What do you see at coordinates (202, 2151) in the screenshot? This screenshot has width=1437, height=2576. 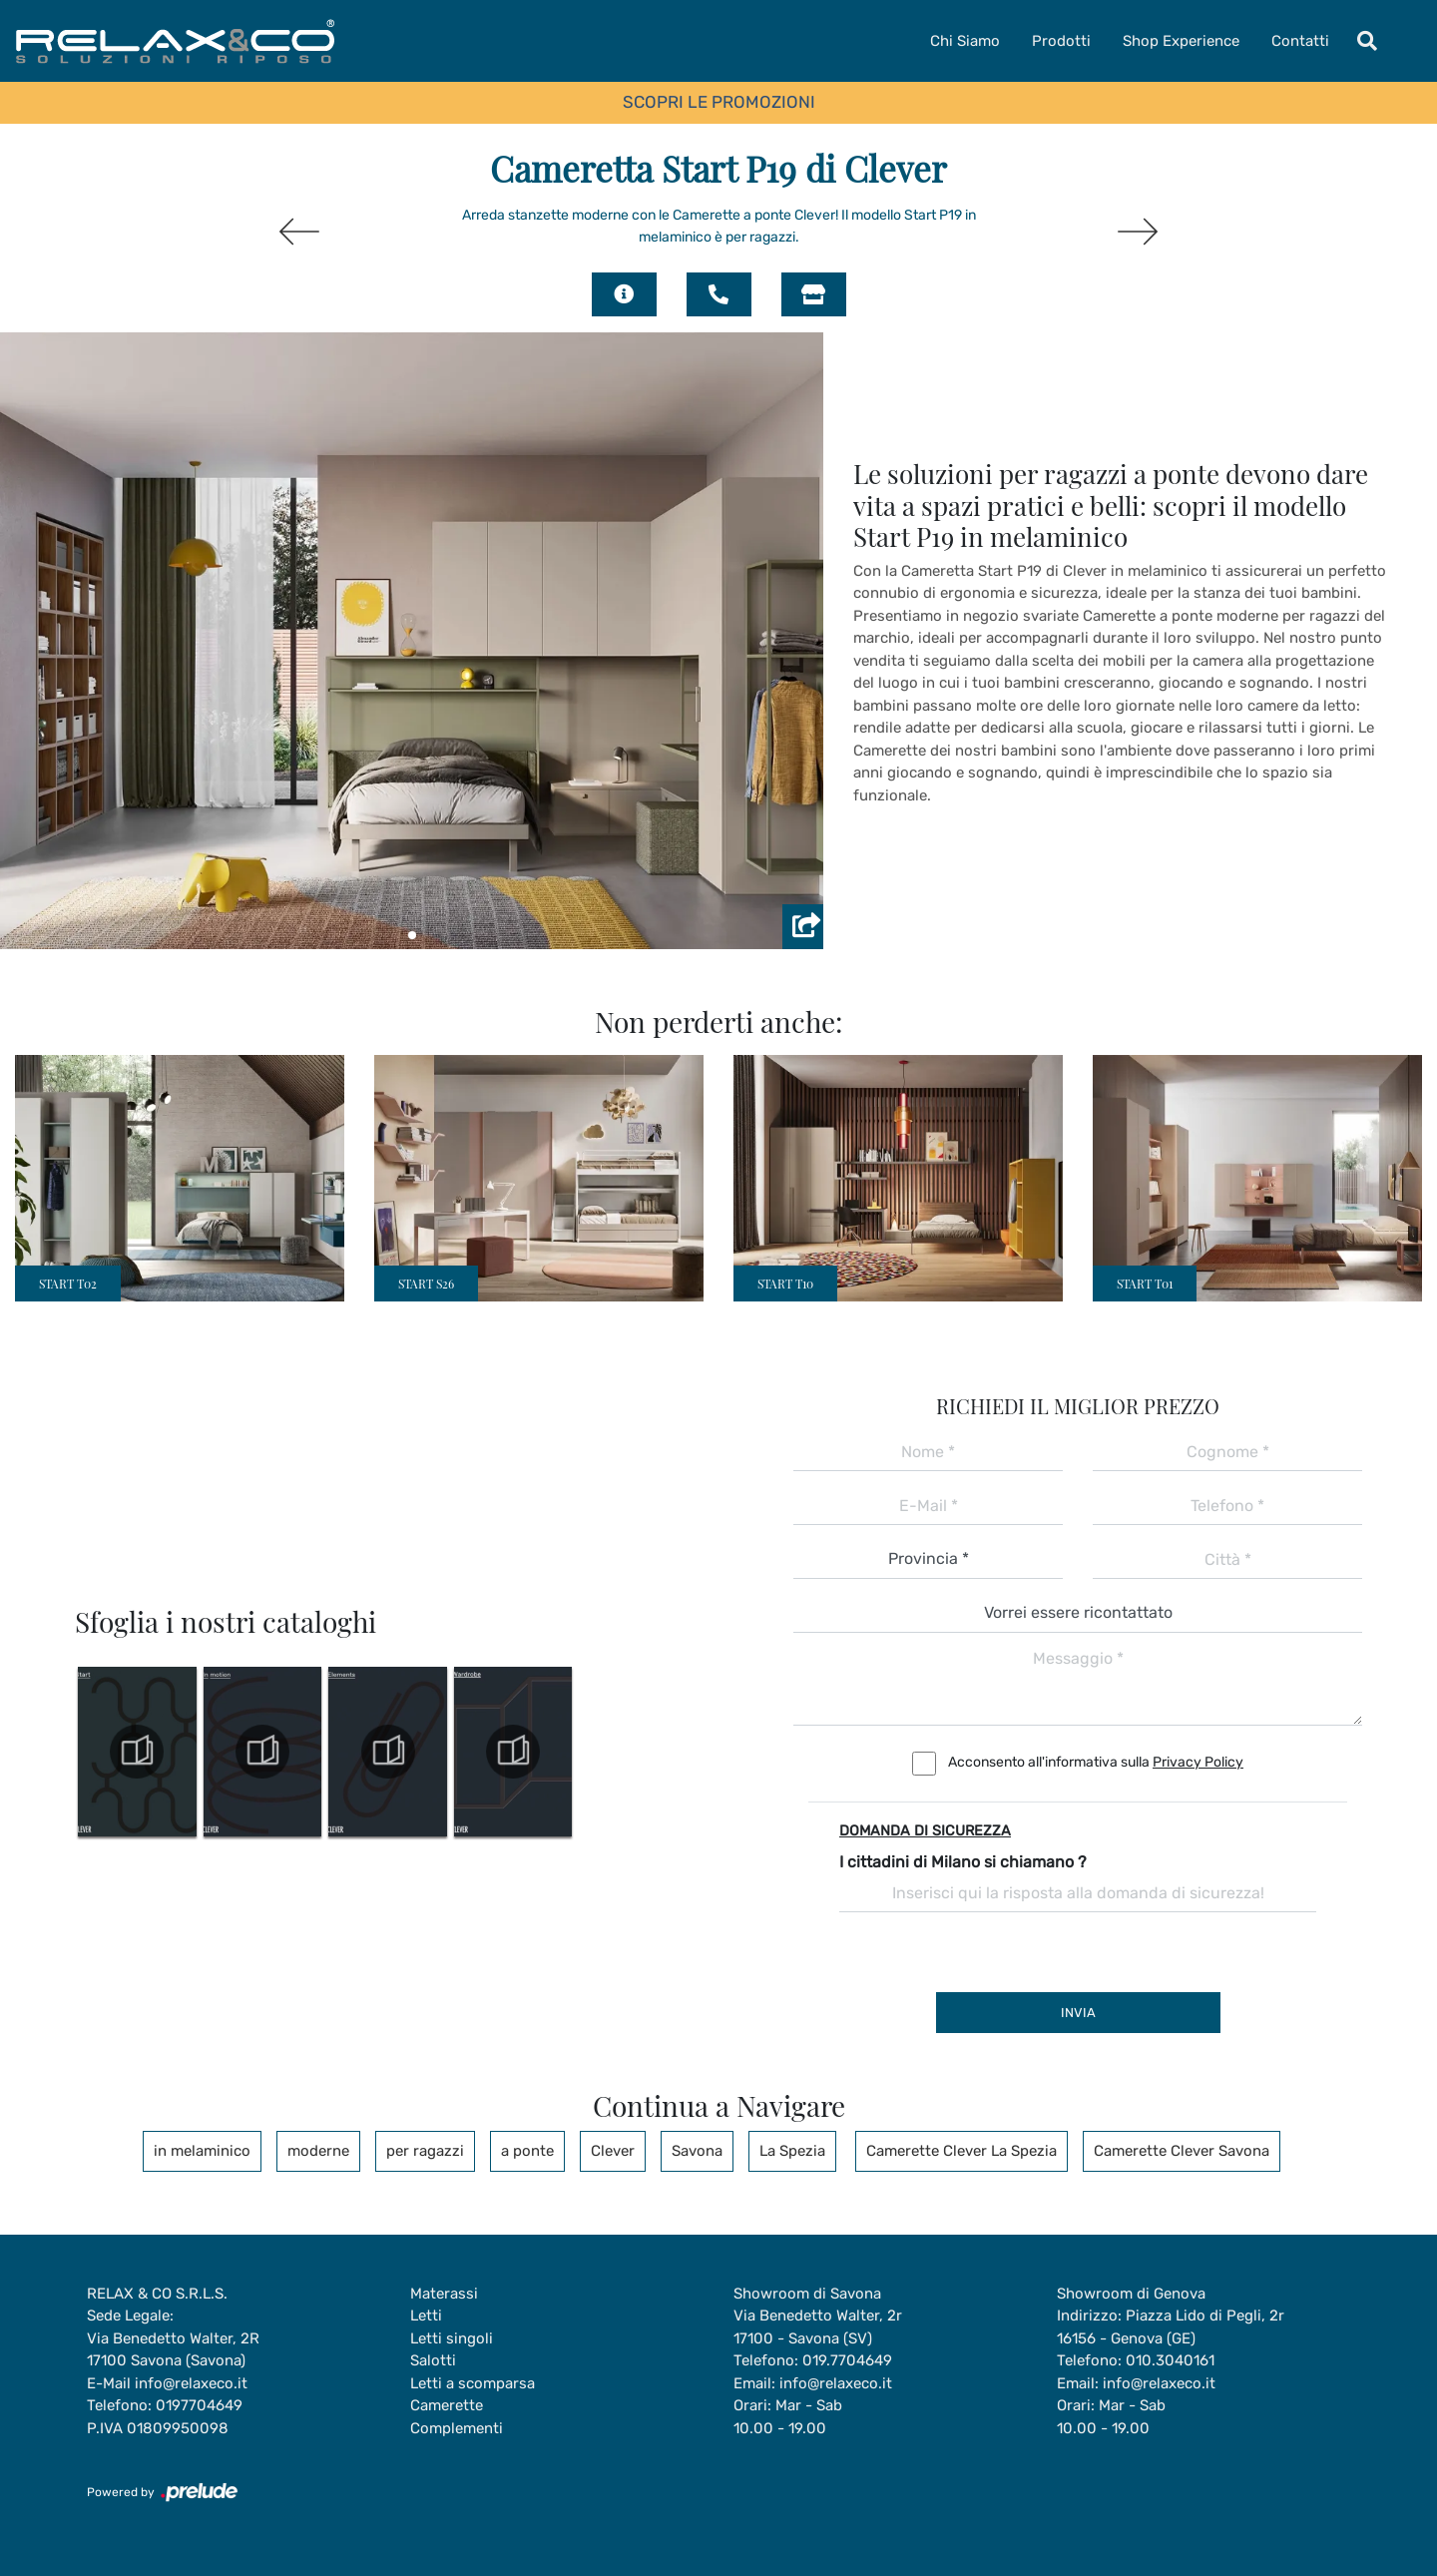 I see `in melaminico` at bounding box center [202, 2151].